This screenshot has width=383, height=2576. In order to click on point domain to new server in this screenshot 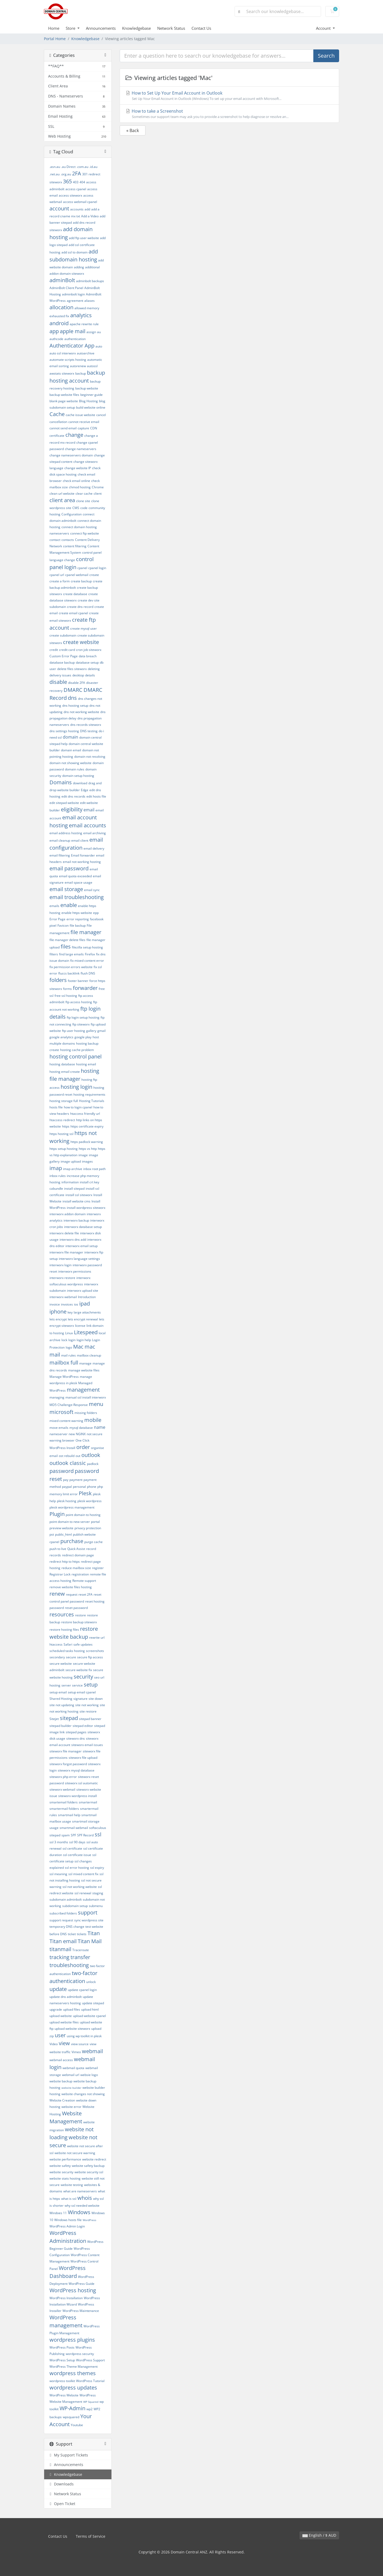, I will do `click(69, 1521)`.